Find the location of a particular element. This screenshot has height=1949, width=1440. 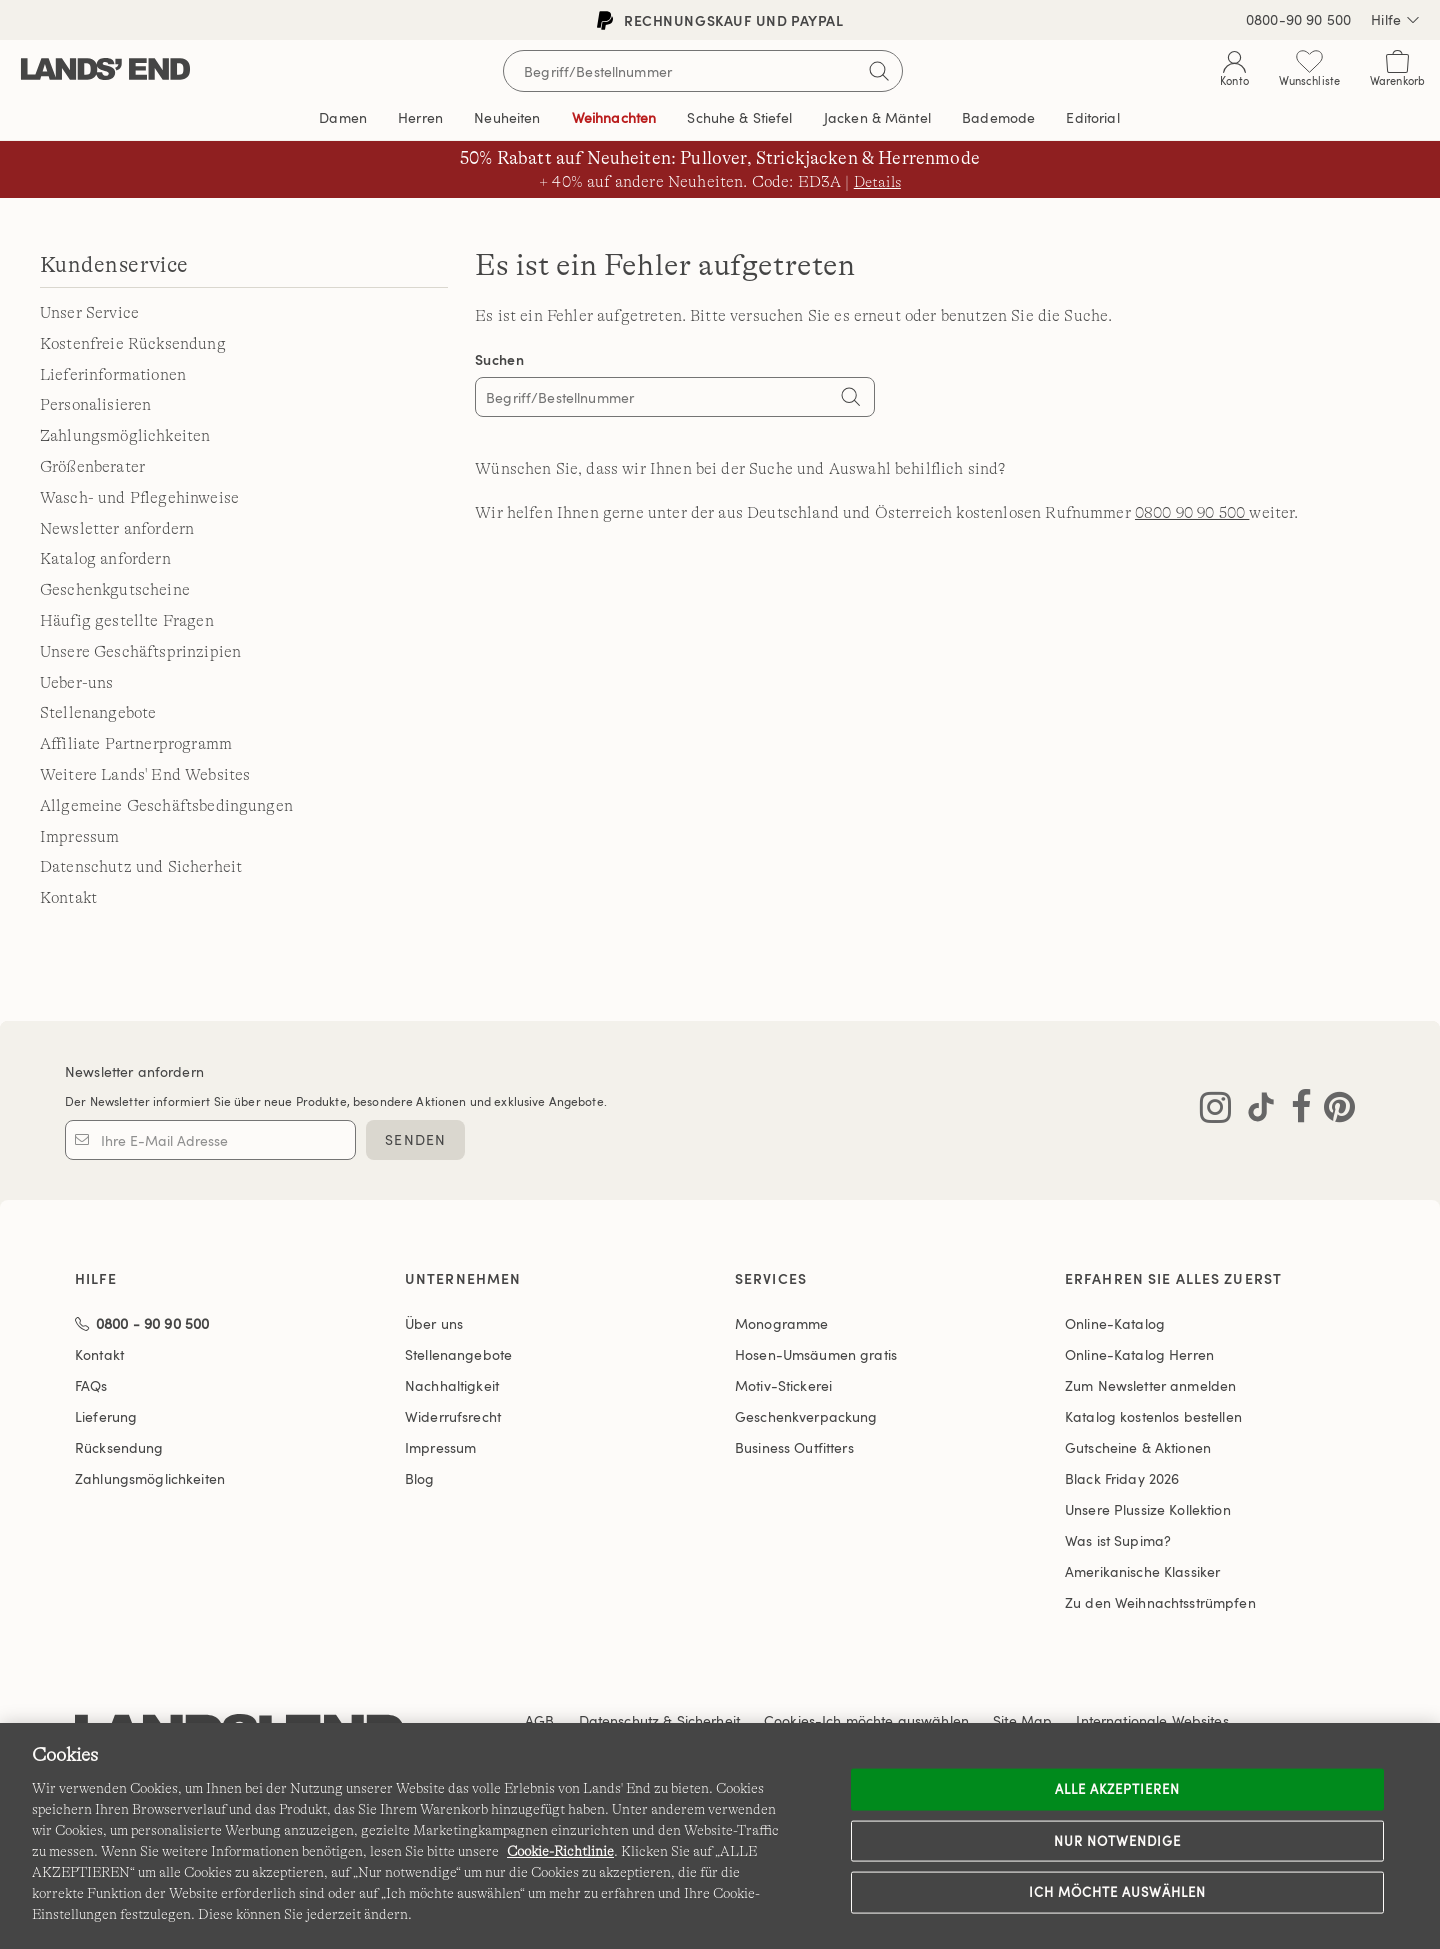

SENDEN is located at coordinates (415, 1139).